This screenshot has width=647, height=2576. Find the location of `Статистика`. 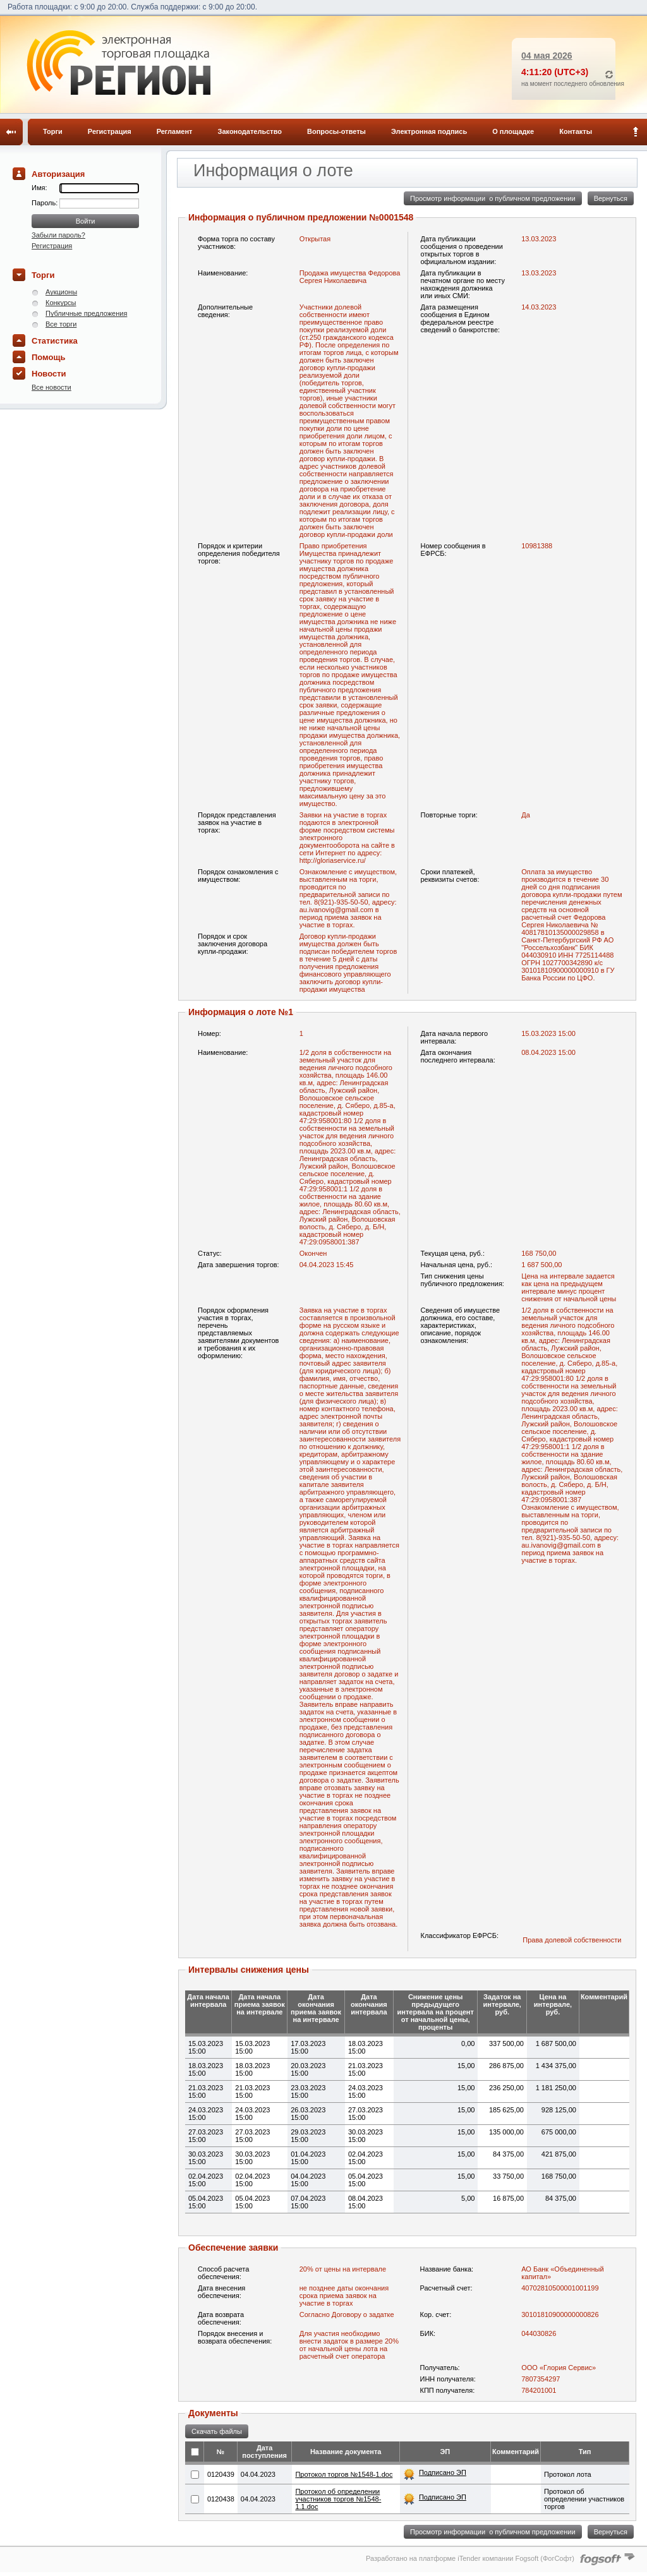

Статистика is located at coordinates (55, 341).